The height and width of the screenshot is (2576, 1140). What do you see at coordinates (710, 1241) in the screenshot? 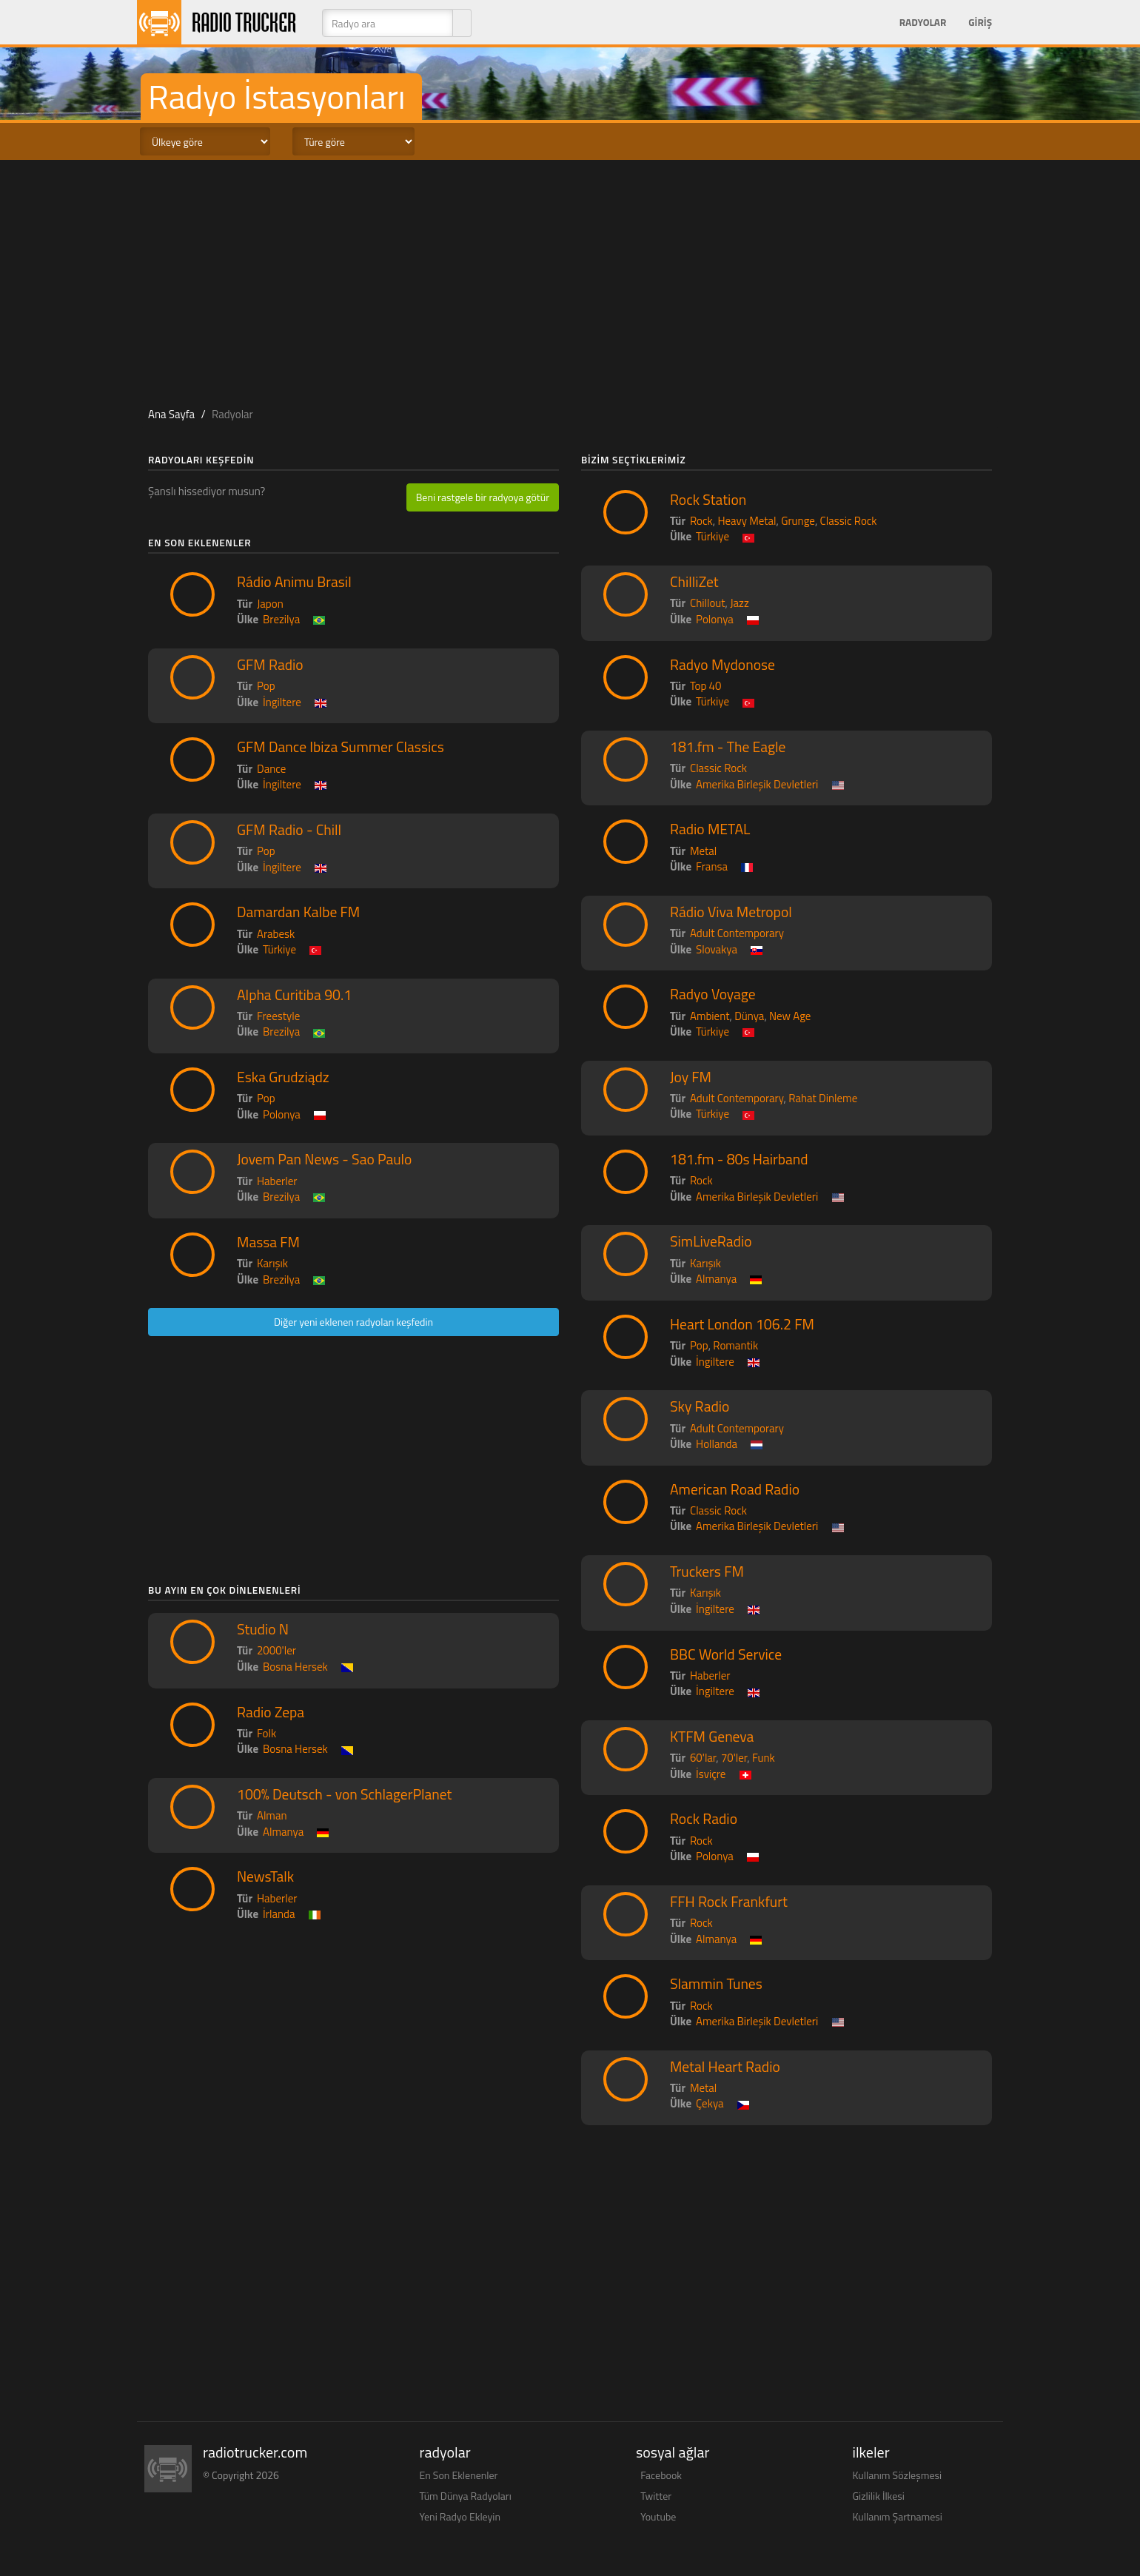
I see `SimLiveRadio` at bounding box center [710, 1241].